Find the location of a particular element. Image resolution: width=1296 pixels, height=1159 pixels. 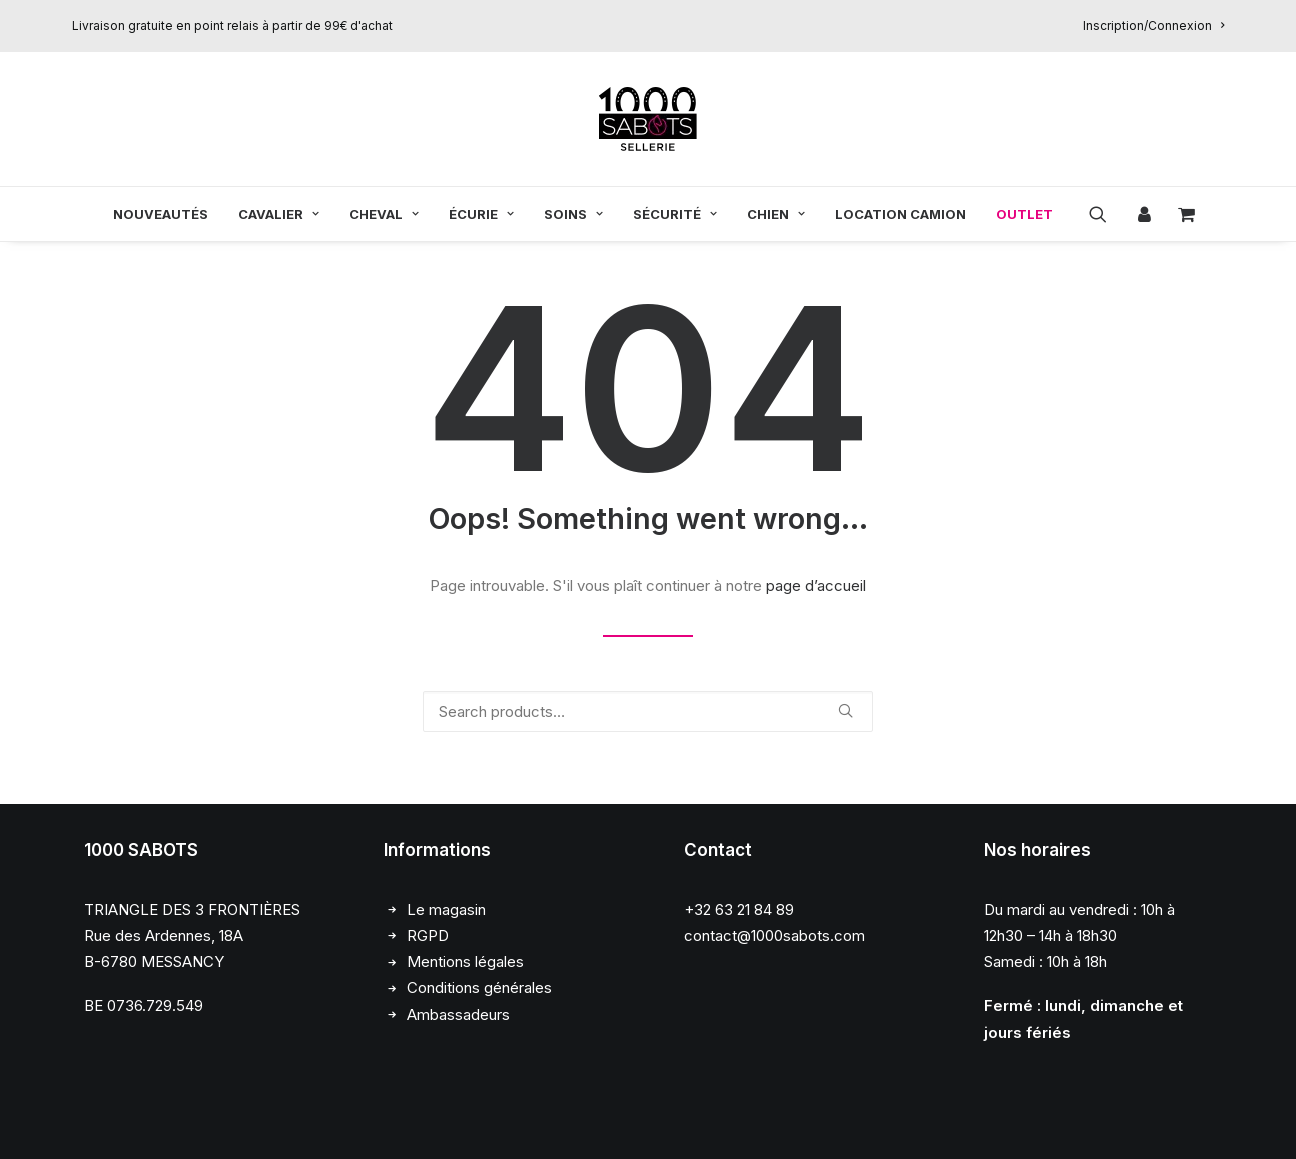

Soins is located at coordinates (573, 214).